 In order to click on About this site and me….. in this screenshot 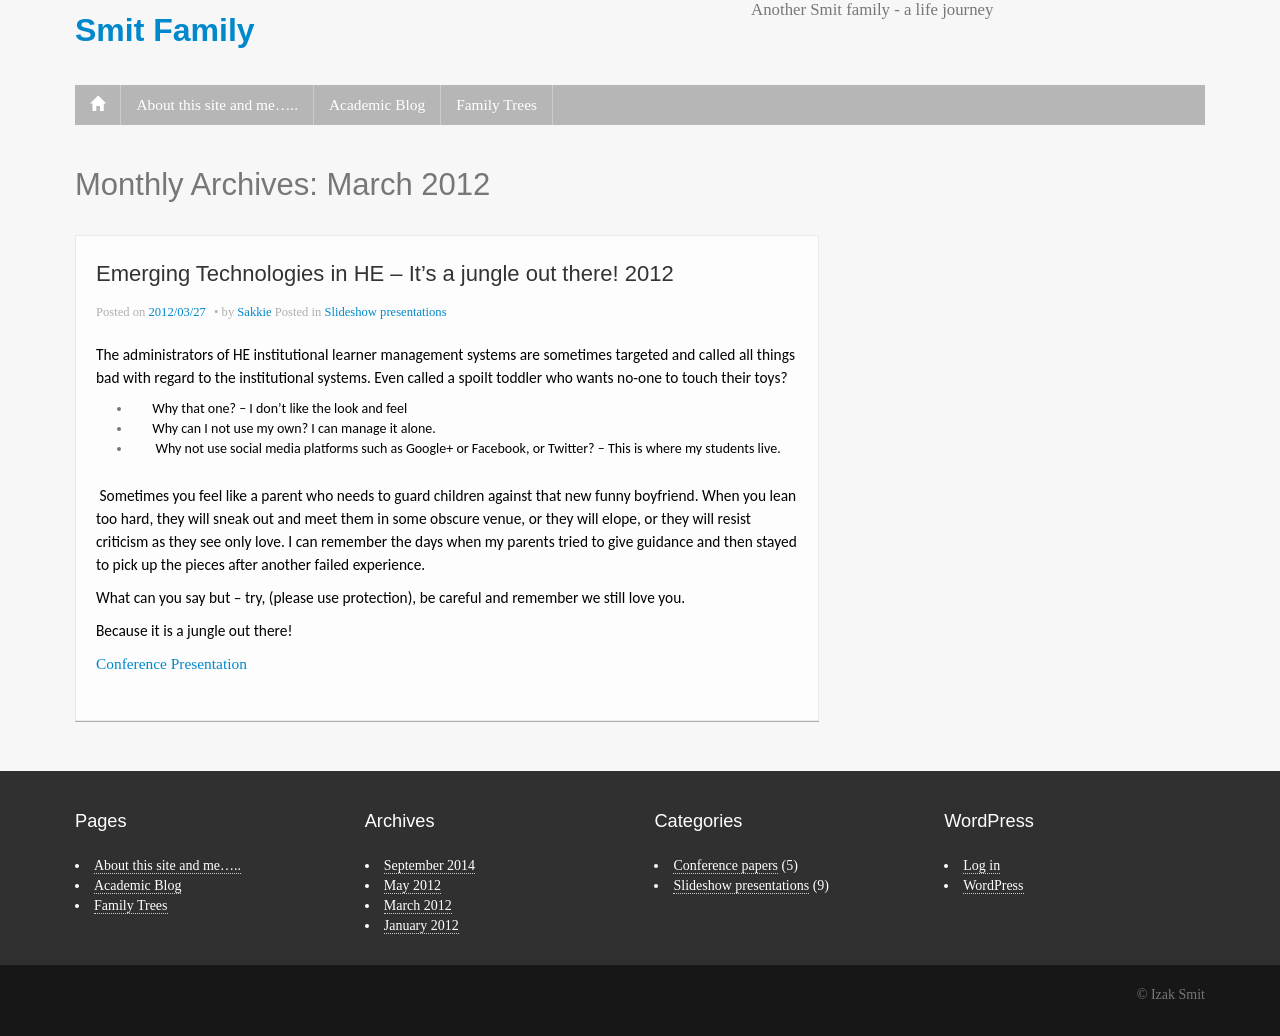, I will do `click(217, 104)`.